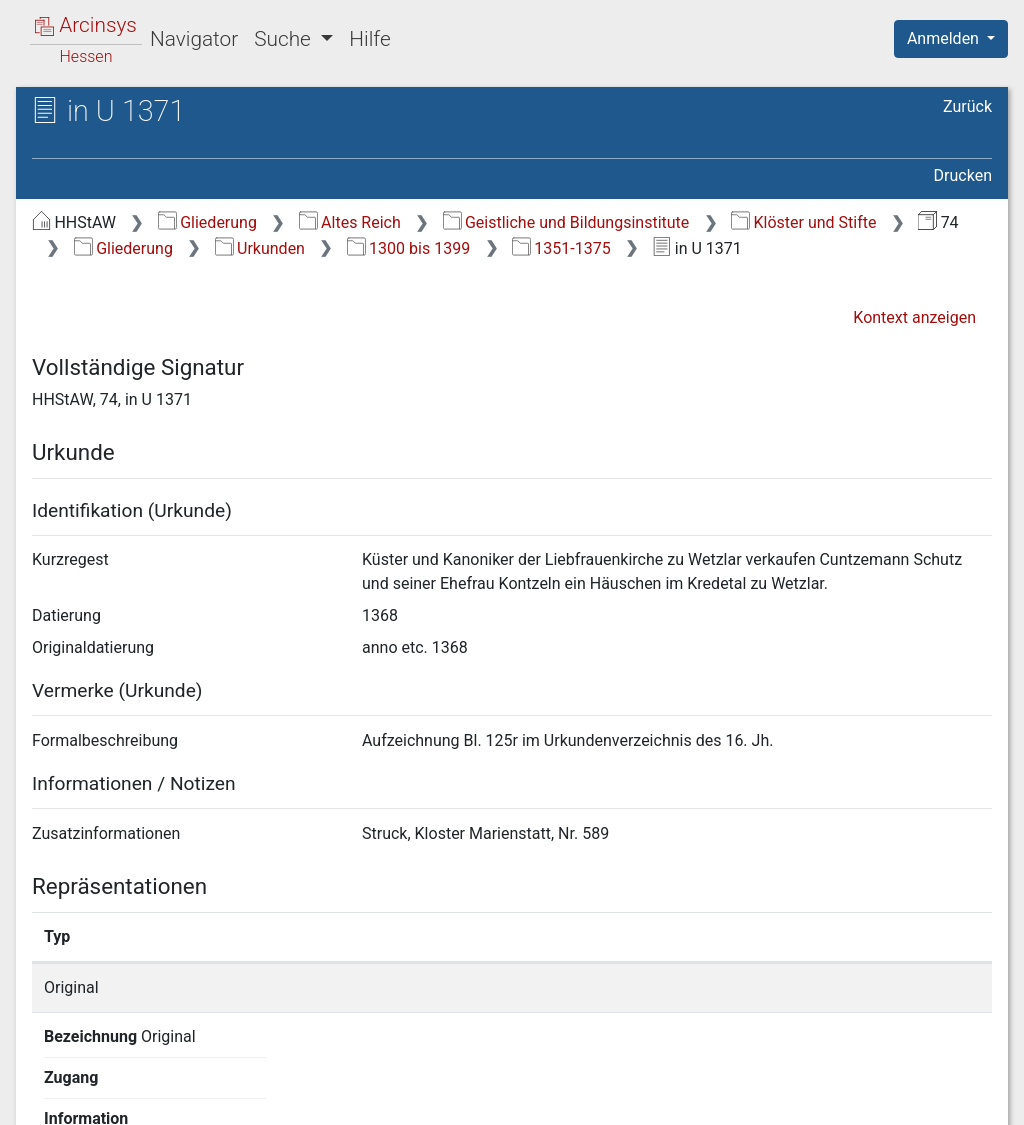  What do you see at coordinates (207, 222) in the screenshot?
I see `Gliederung` at bounding box center [207, 222].